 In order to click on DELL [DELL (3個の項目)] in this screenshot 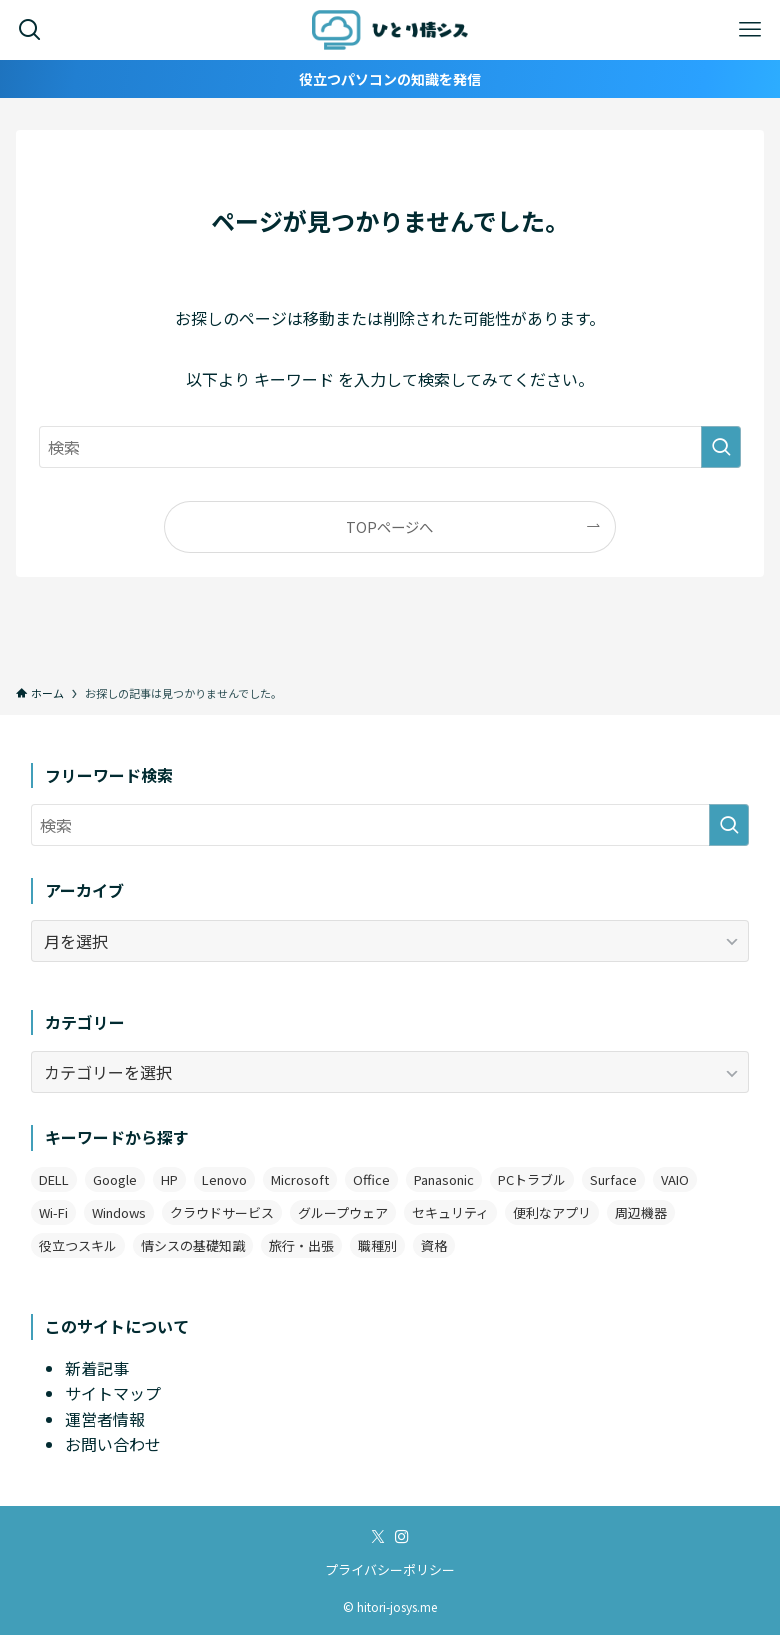, I will do `click(54, 1179)`.